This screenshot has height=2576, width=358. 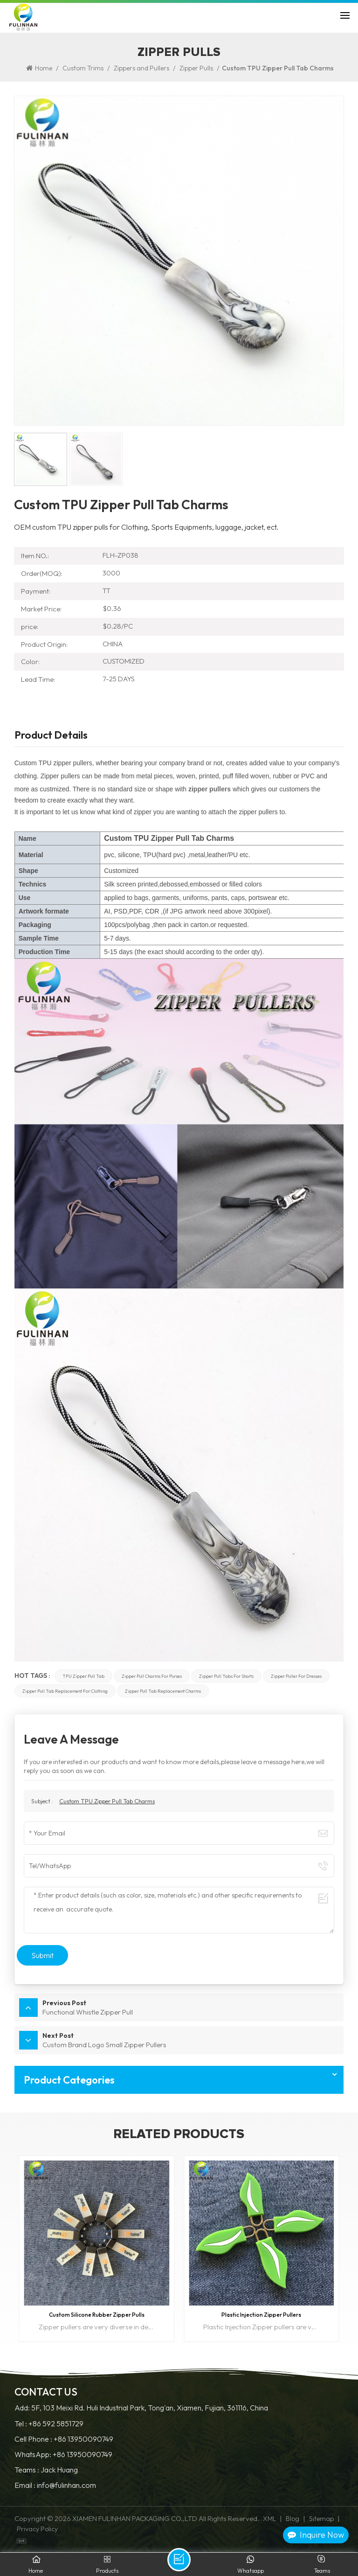 What do you see at coordinates (83, 1676) in the screenshot?
I see `TPU zipper pull Tab` at bounding box center [83, 1676].